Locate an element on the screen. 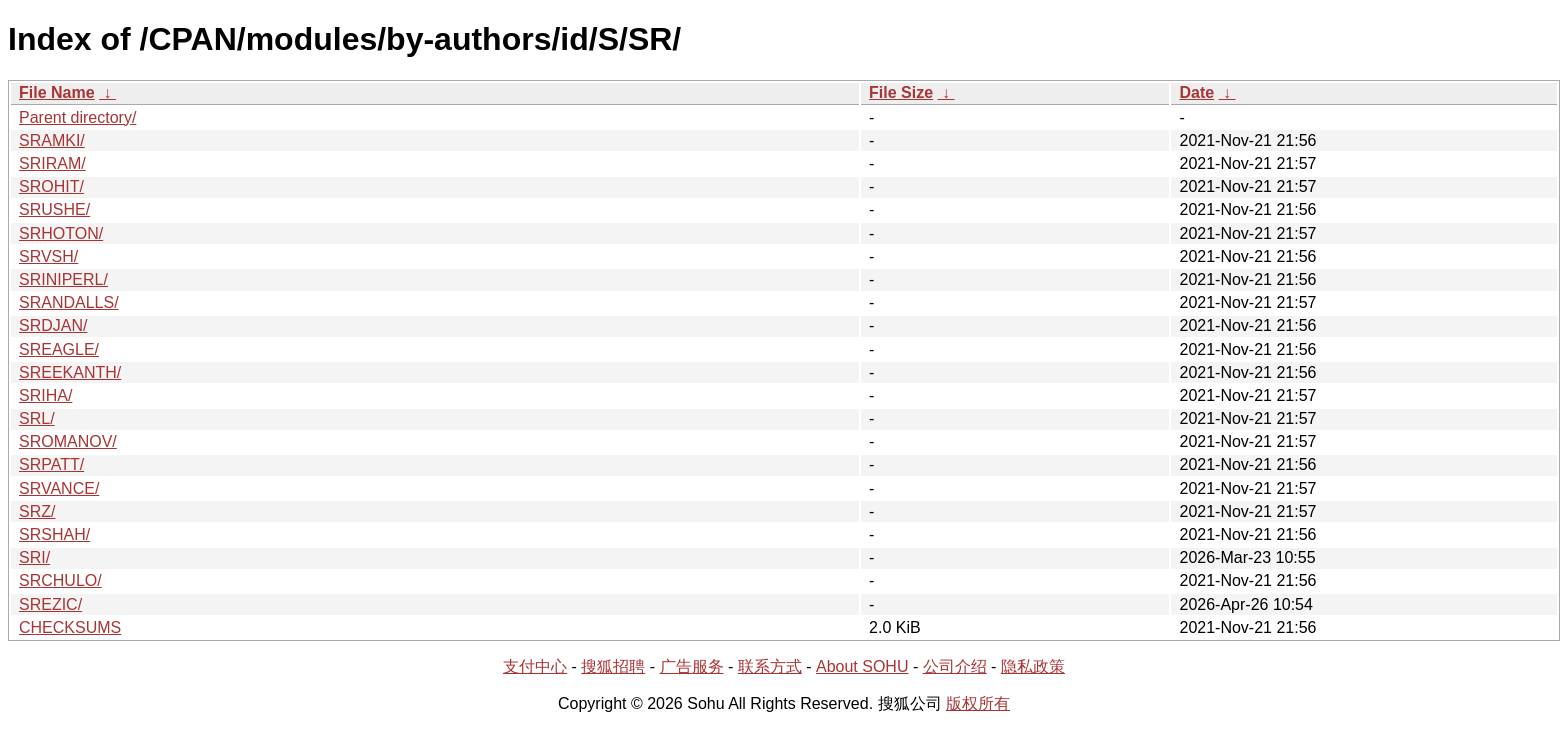  SRCHULO/ is located at coordinates (60, 580).